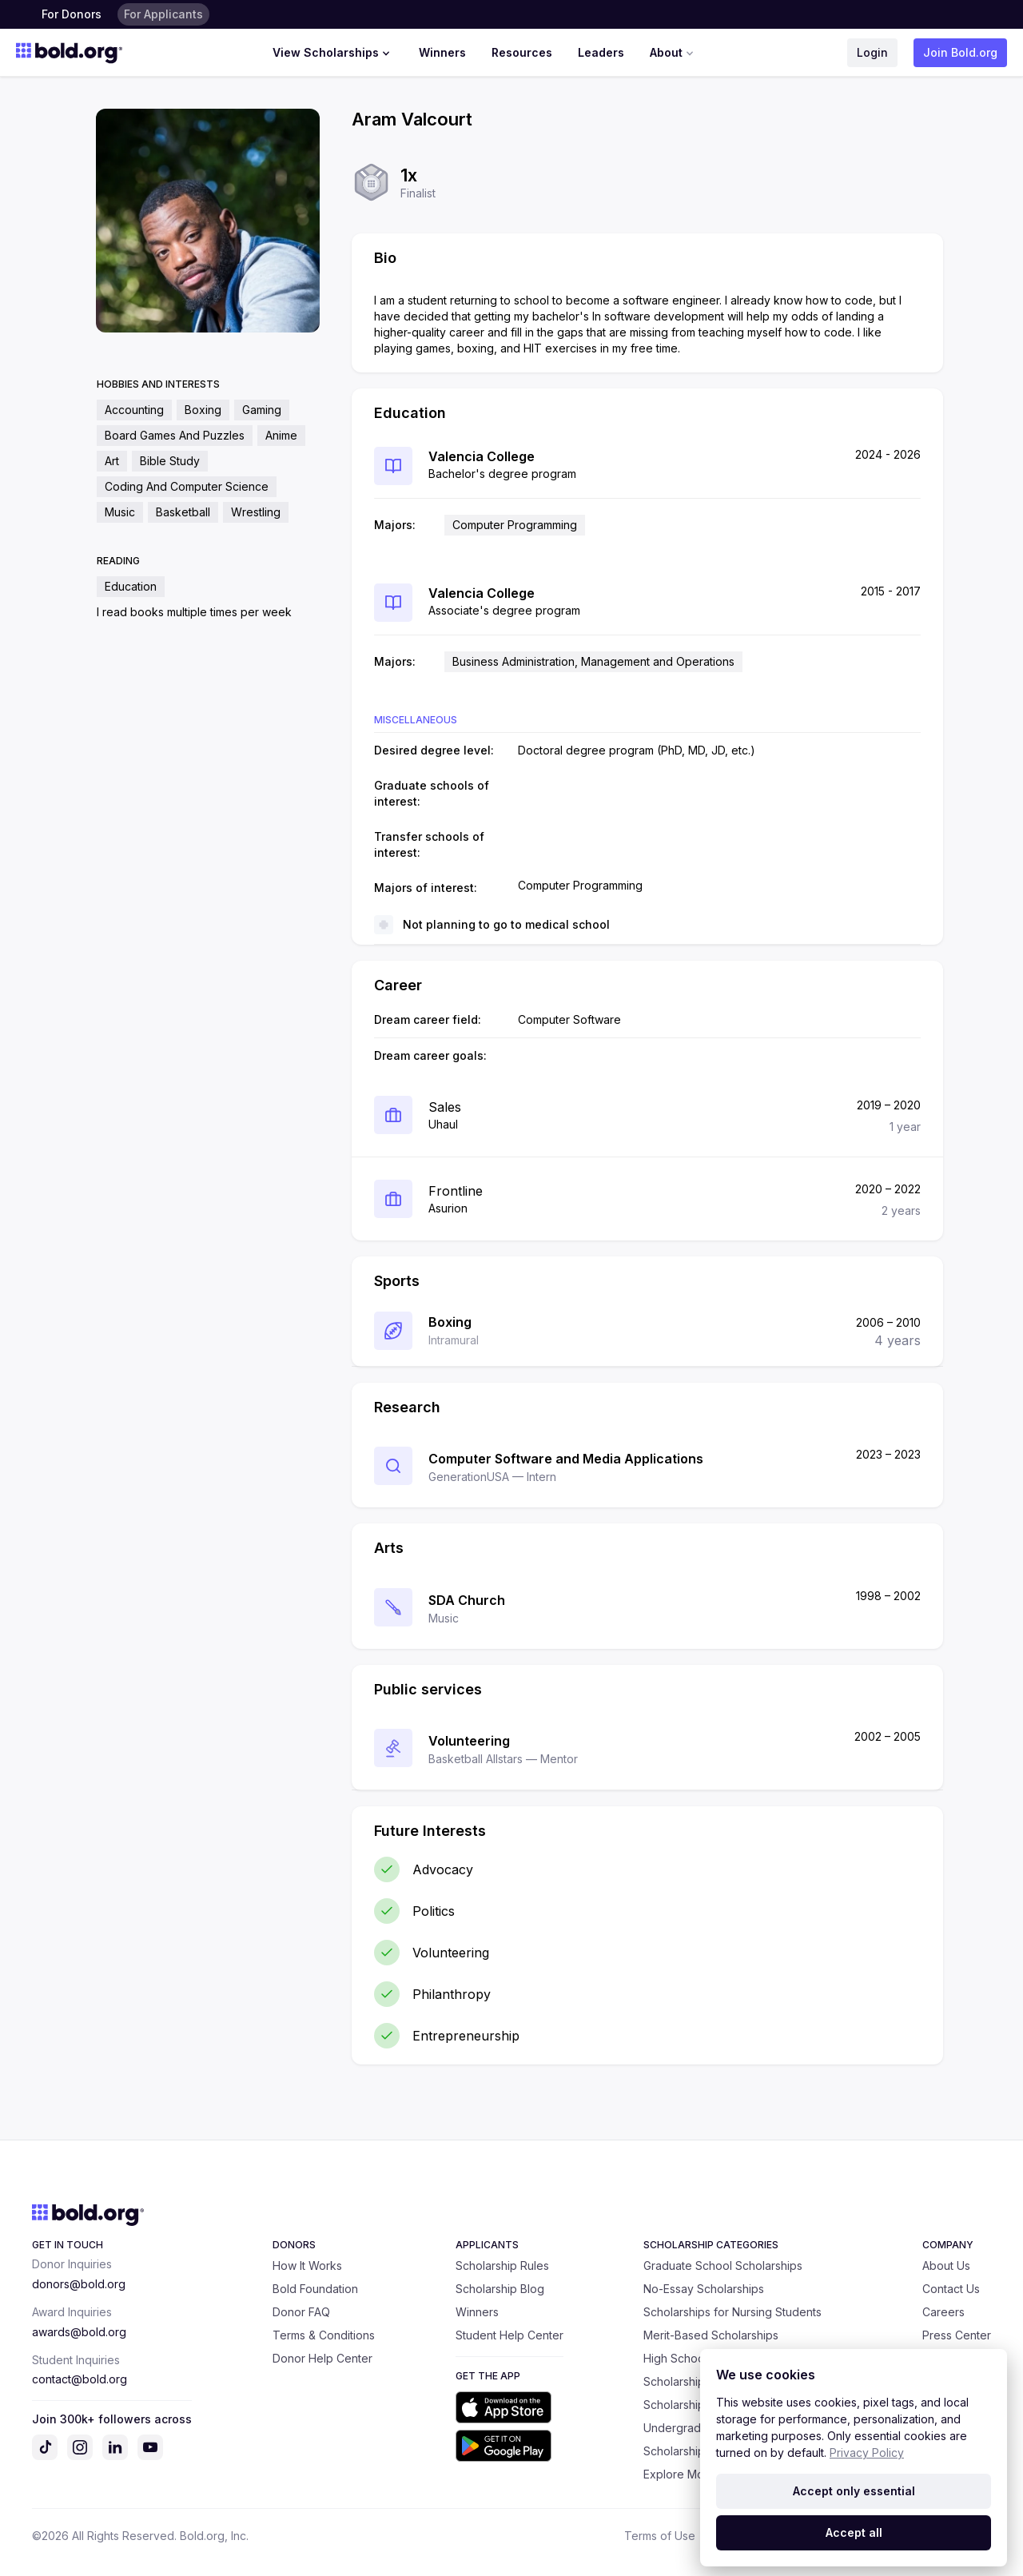 The height and width of the screenshot is (2576, 1023). Describe the element at coordinates (960, 52) in the screenshot. I see `Join Bold.org` at that location.